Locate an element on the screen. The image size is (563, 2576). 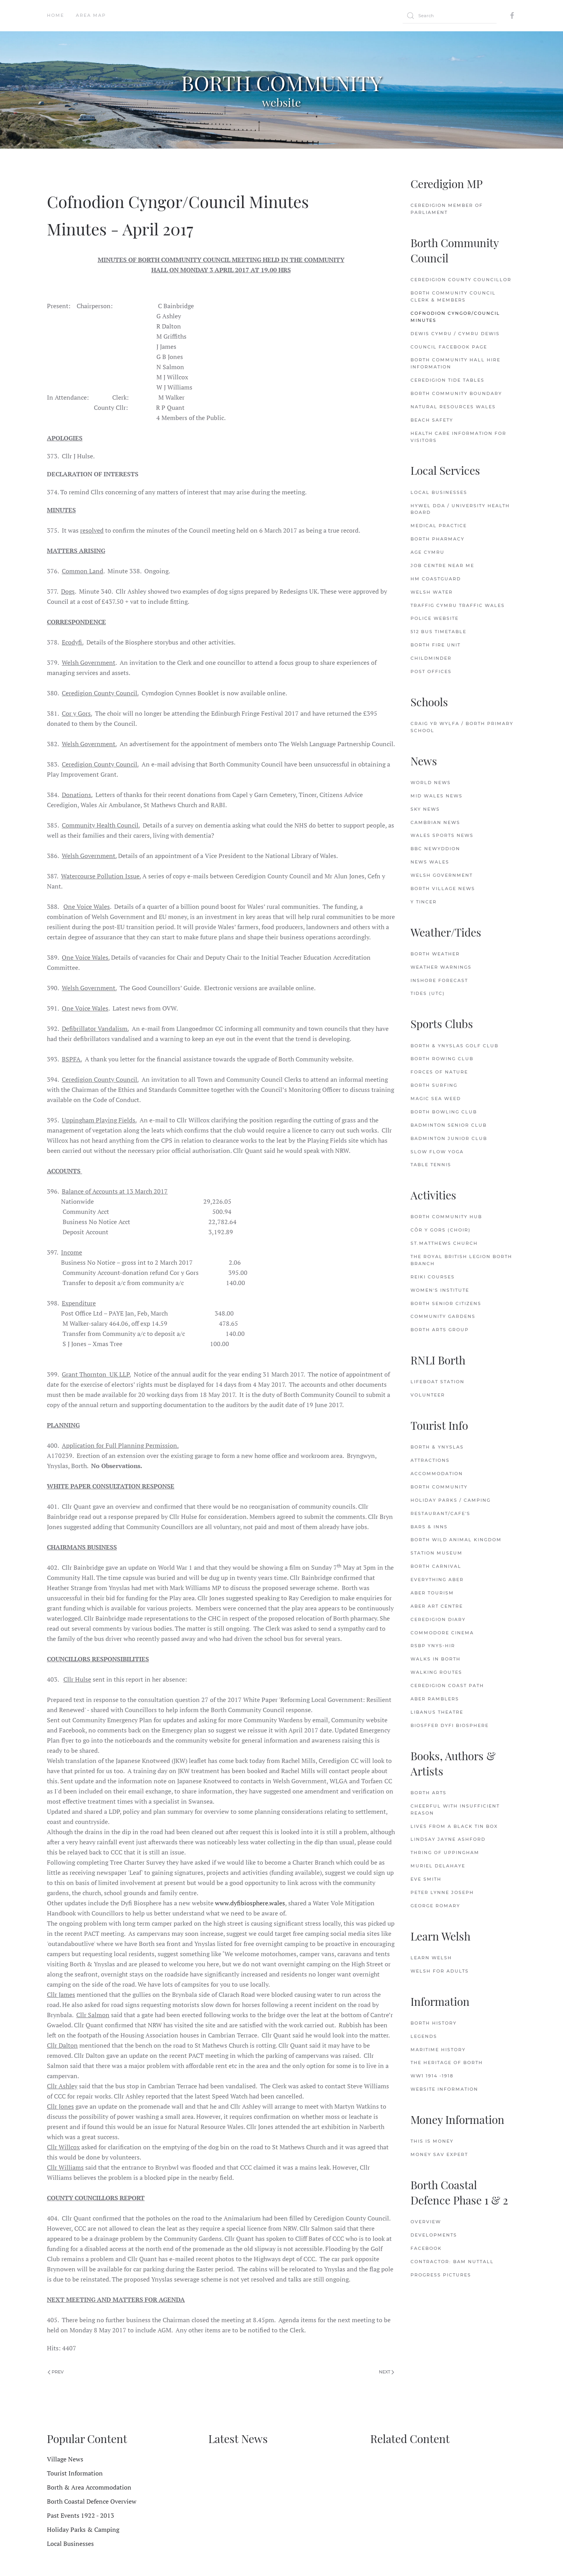
Police Website is located at coordinates (435, 618).